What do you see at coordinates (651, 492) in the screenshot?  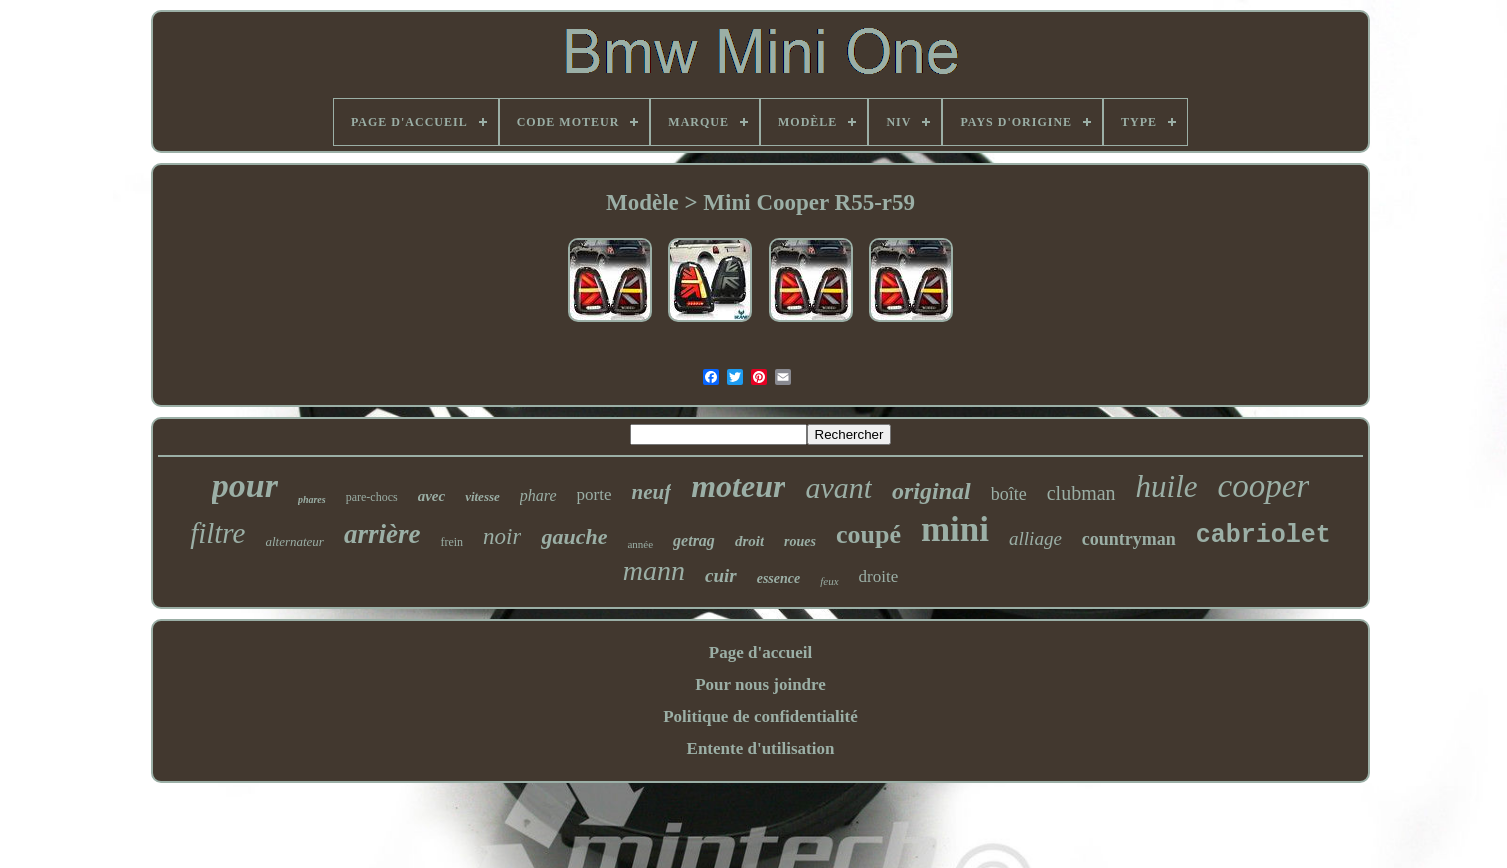 I see `neuf` at bounding box center [651, 492].